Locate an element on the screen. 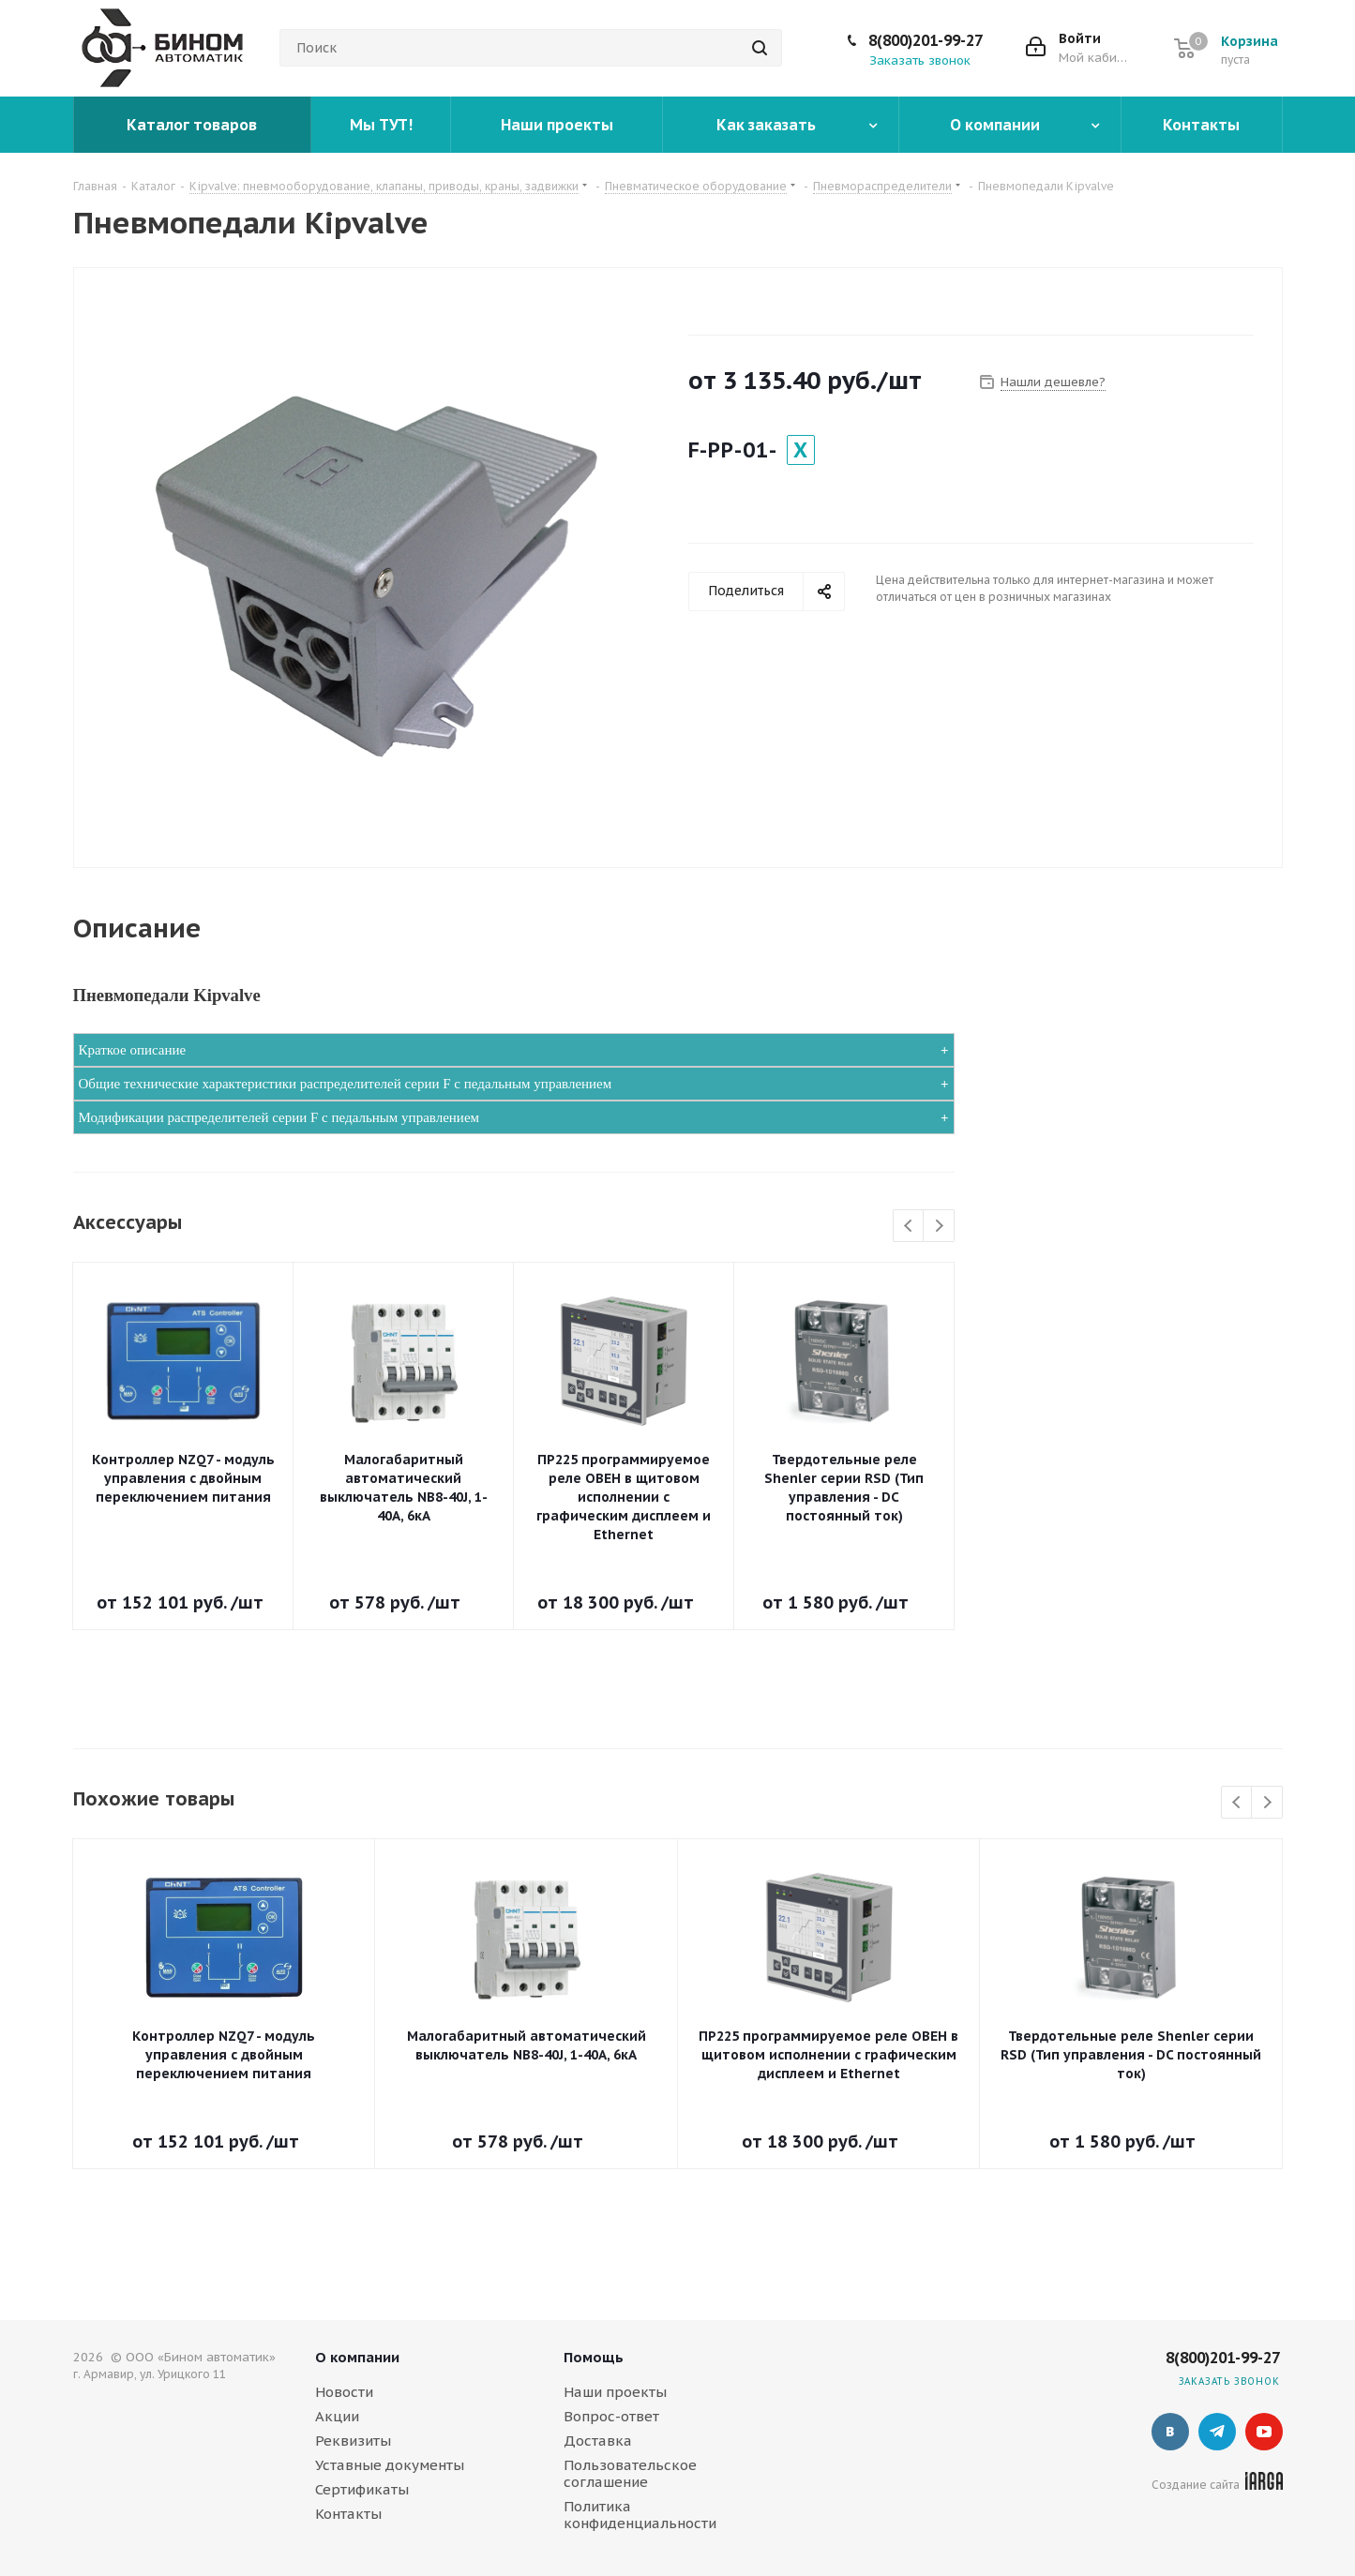  Реквизиты is located at coordinates (353, 2440).